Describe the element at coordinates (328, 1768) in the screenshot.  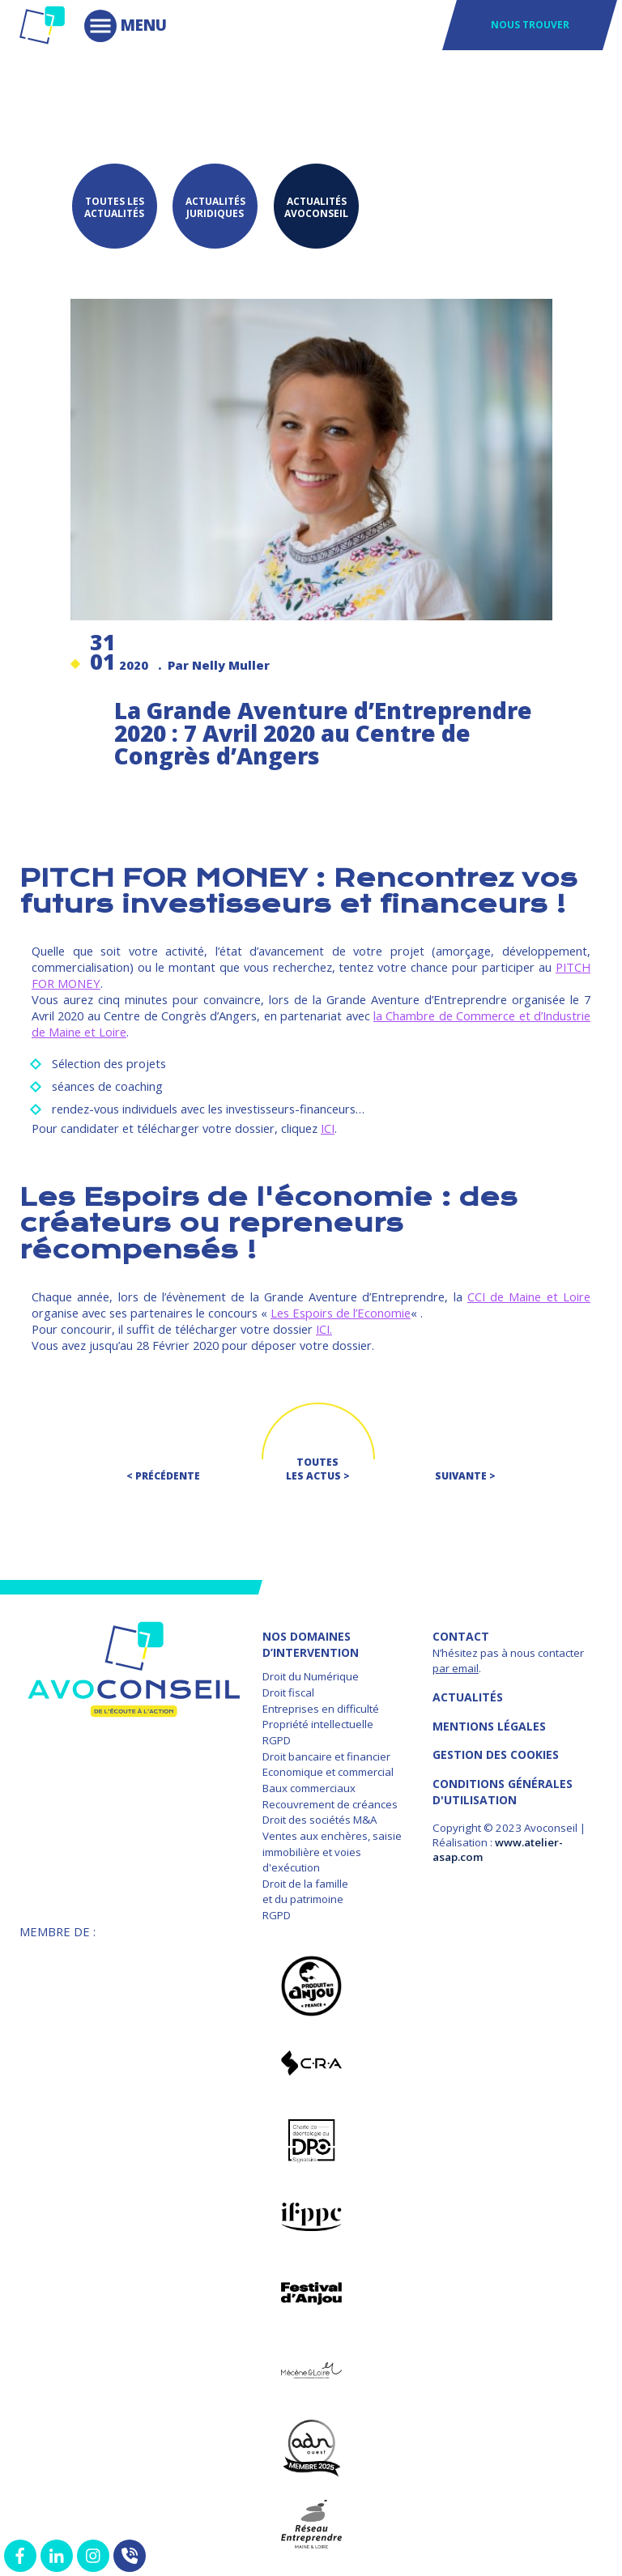
I see `Economique et commercial` at that location.